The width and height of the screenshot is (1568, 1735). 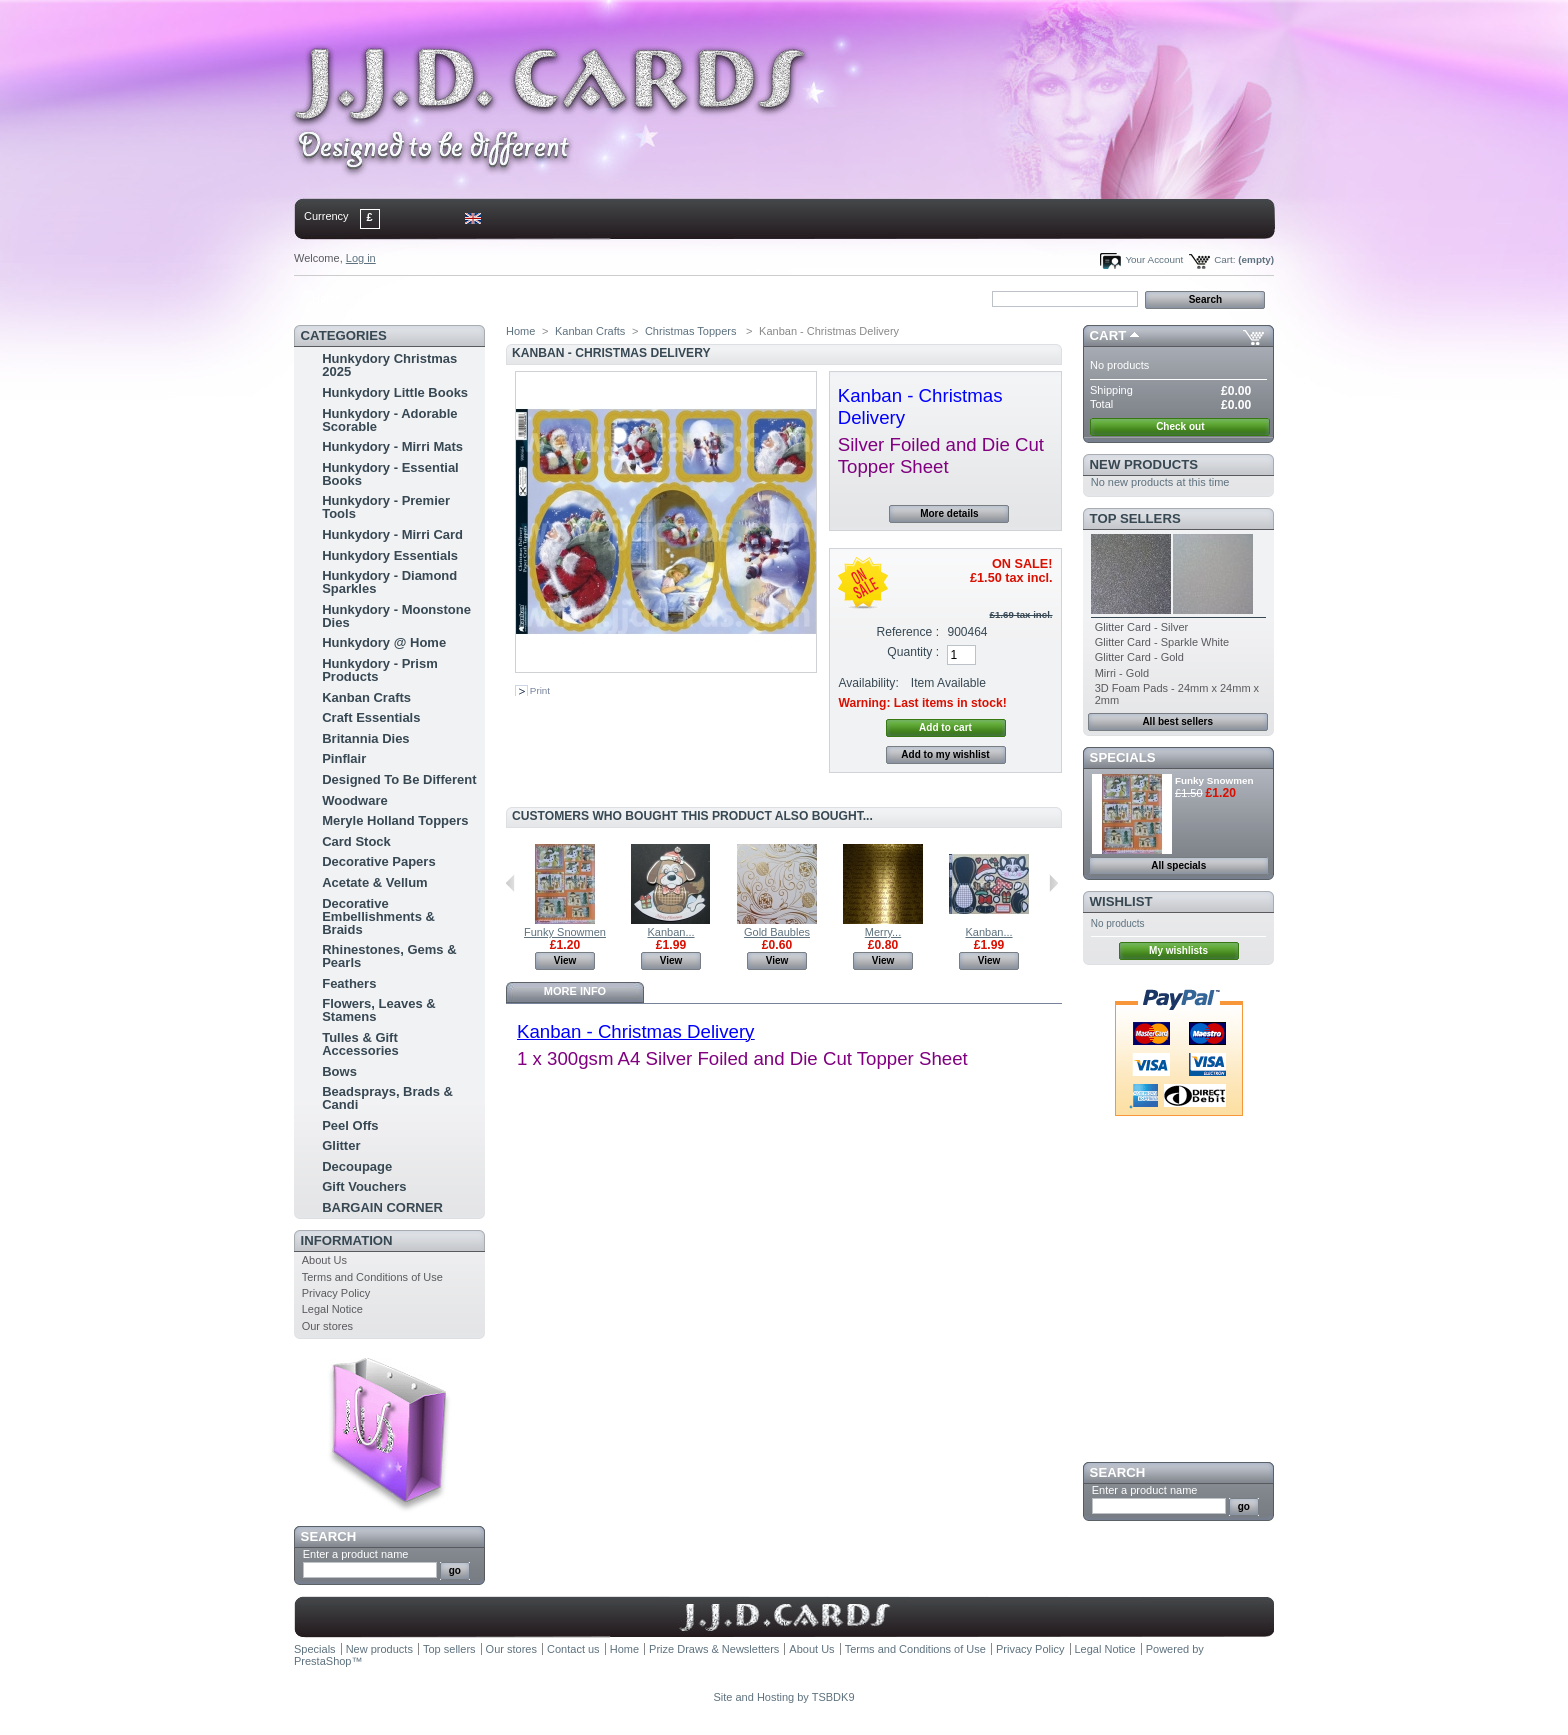 What do you see at coordinates (356, 1554) in the screenshot?
I see `Enter a product name` at bounding box center [356, 1554].